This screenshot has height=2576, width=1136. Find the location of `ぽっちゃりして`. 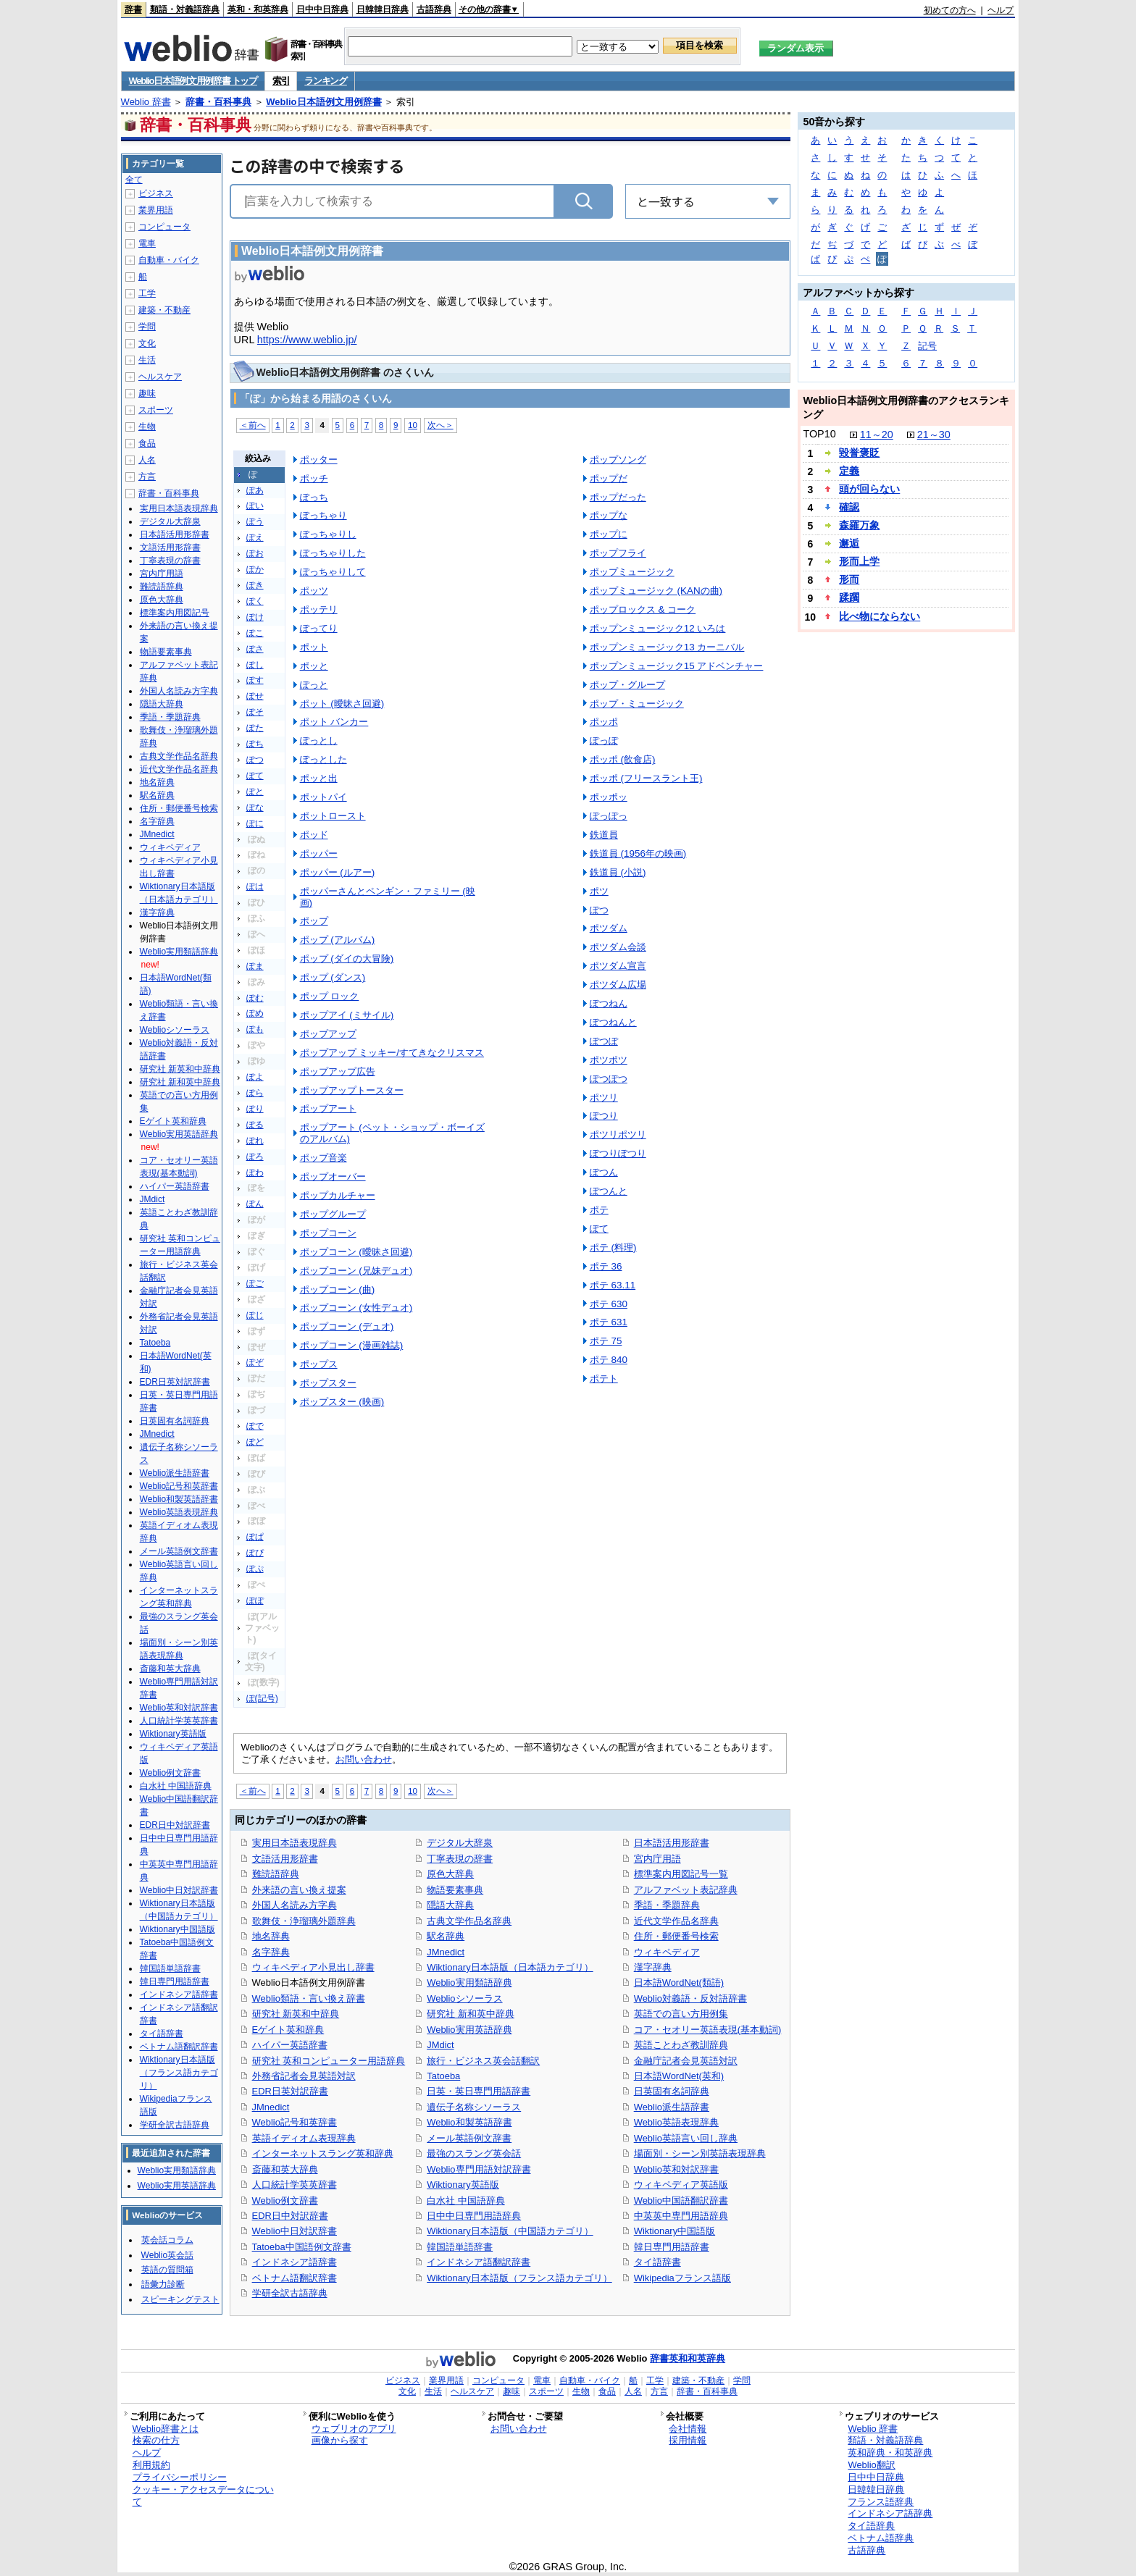

ぽっちゃりして is located at coordinates (333, 571).